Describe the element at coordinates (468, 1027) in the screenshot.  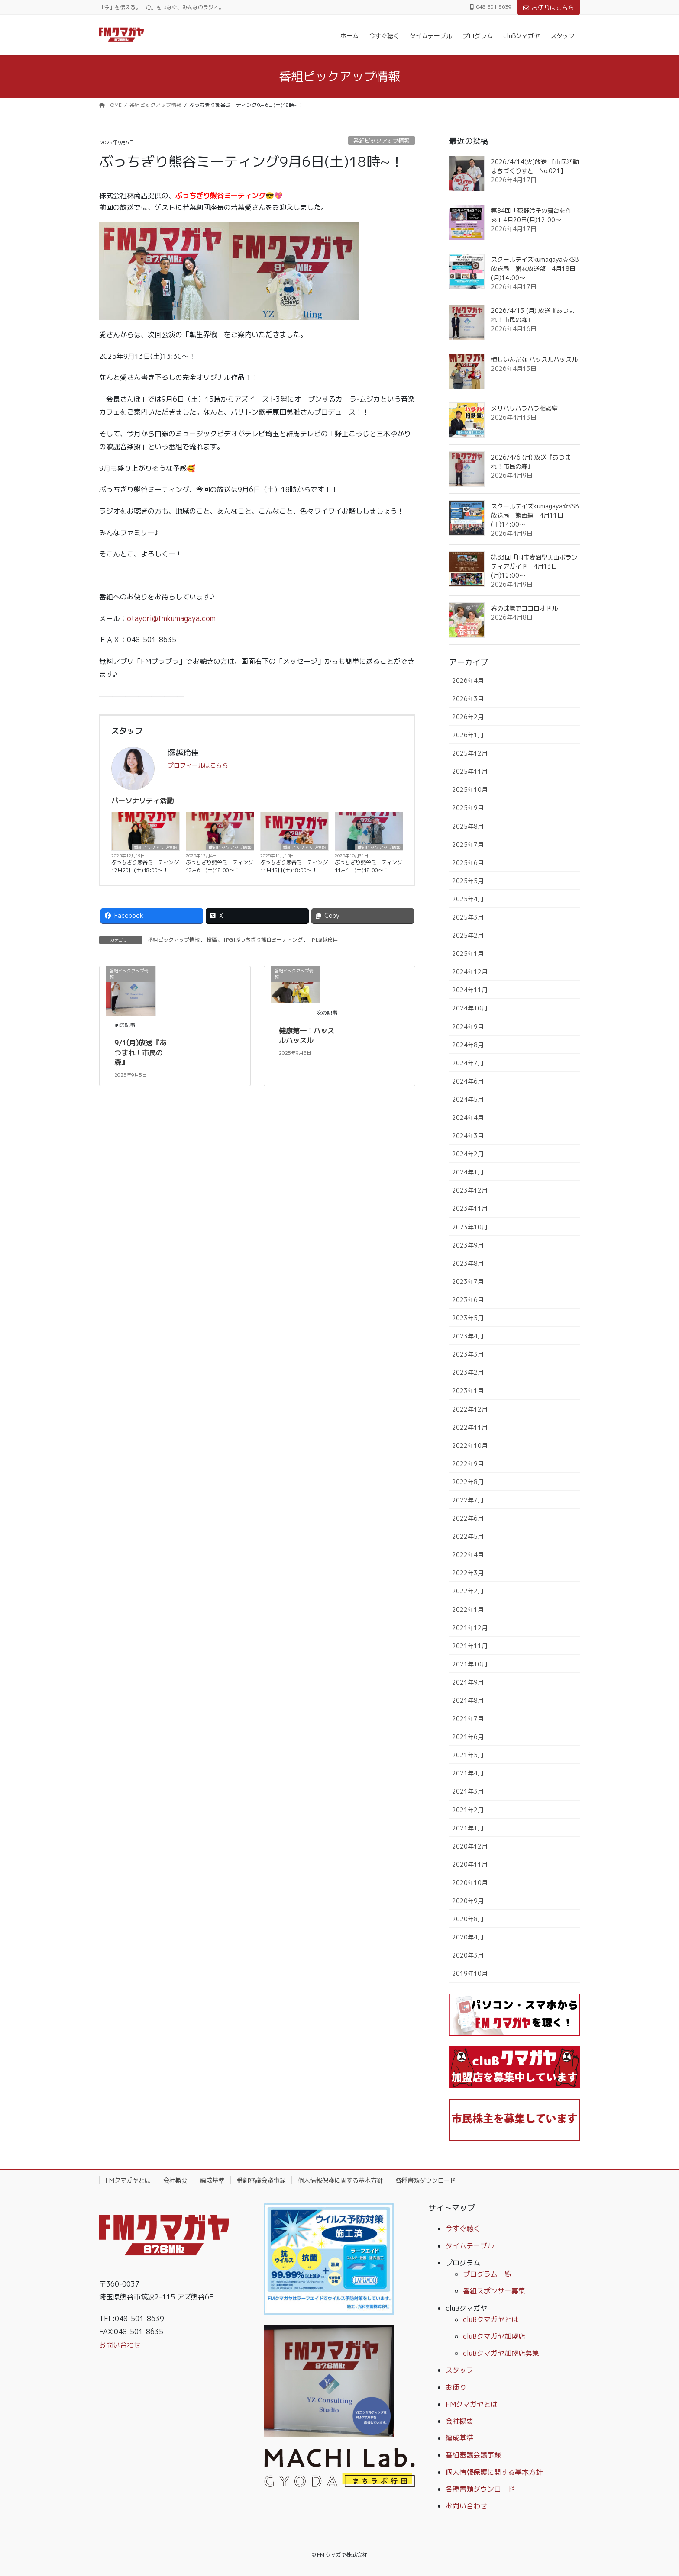
I see `2024年9月` at that location.